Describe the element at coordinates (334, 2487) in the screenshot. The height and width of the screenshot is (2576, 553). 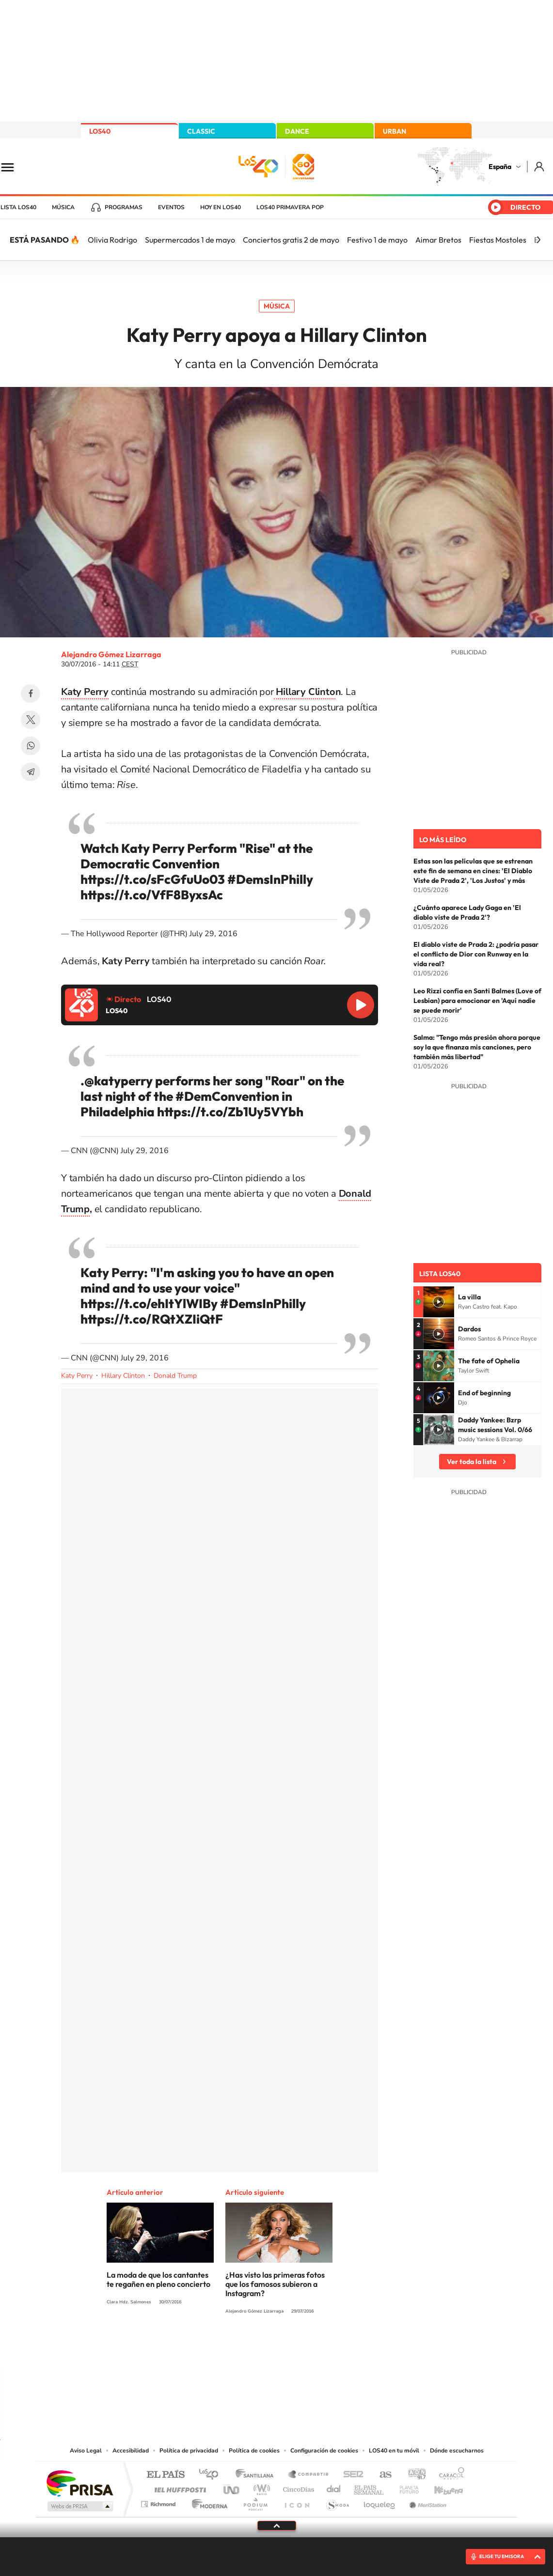
I see `Cadena Dial` at that location.